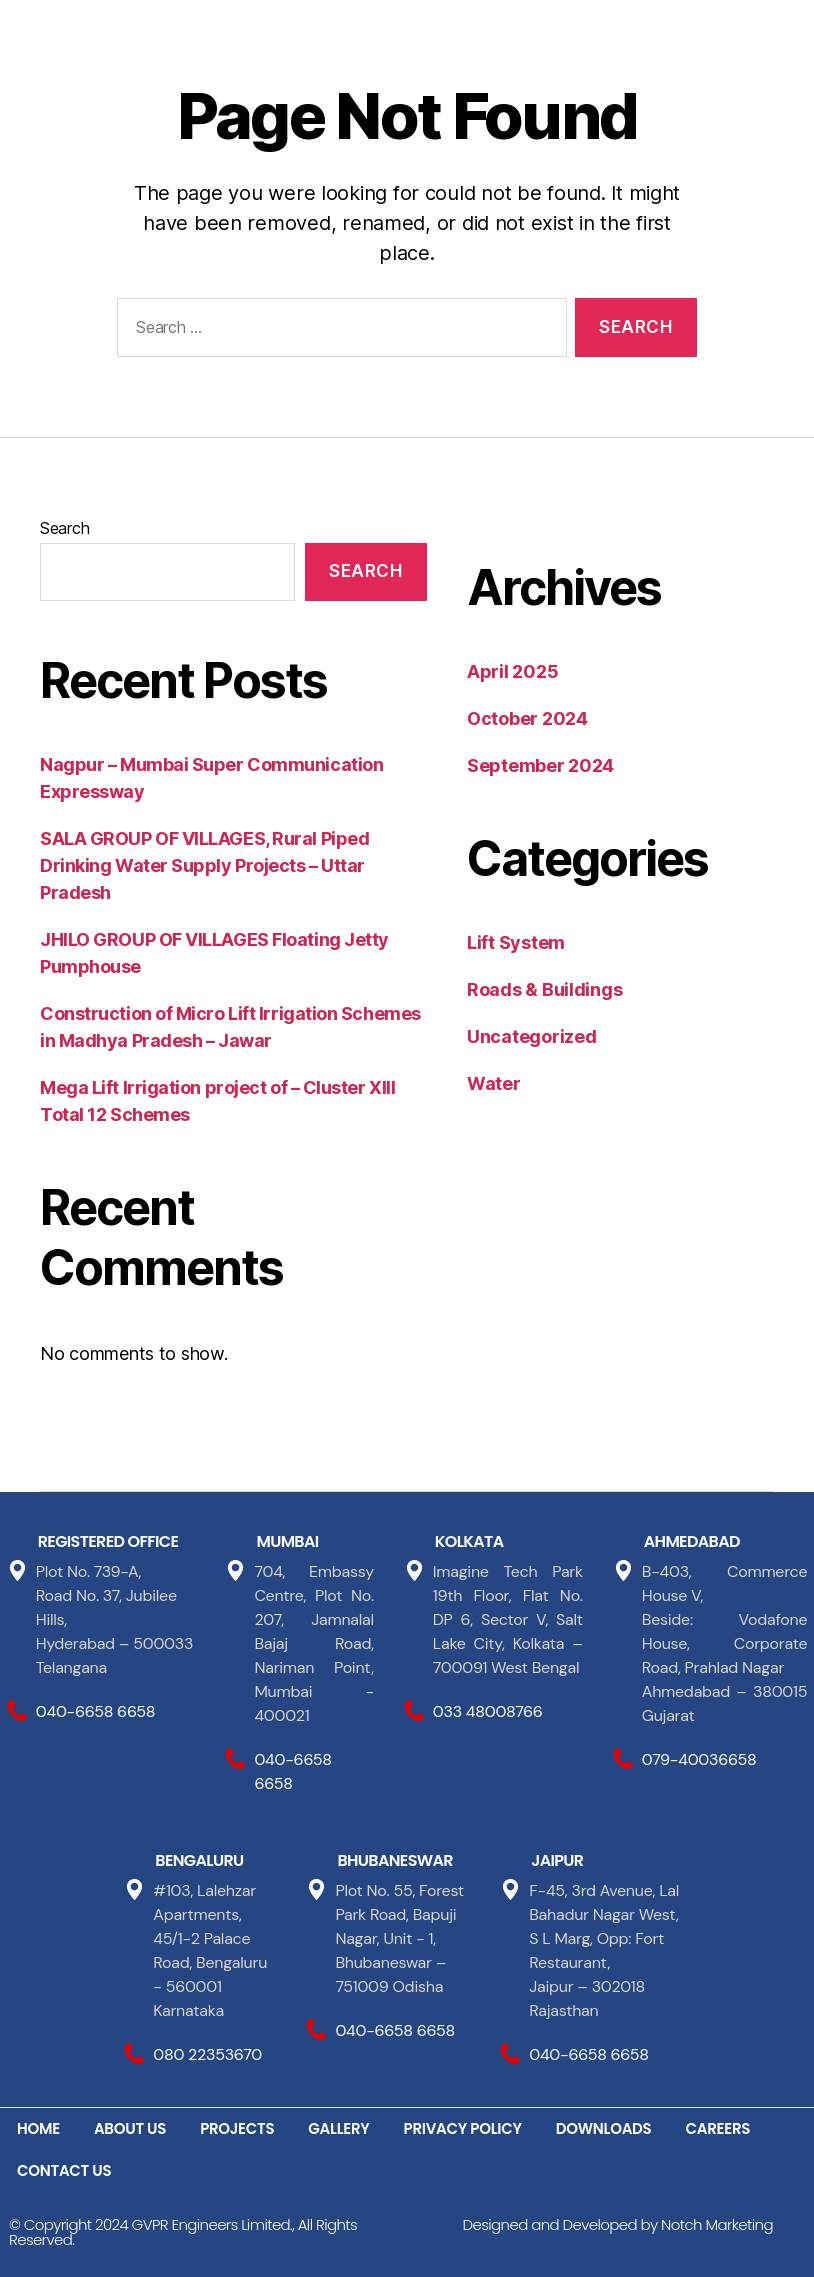 The height and width of the screenshot is (2277, 814). Describe the element at coordinates (204, 865) in the screenshot. I see `SALA GROUP OF VILLAGES, Rural Piped Drinking Water Supply Projects – Uttar Pradesh` at that location.